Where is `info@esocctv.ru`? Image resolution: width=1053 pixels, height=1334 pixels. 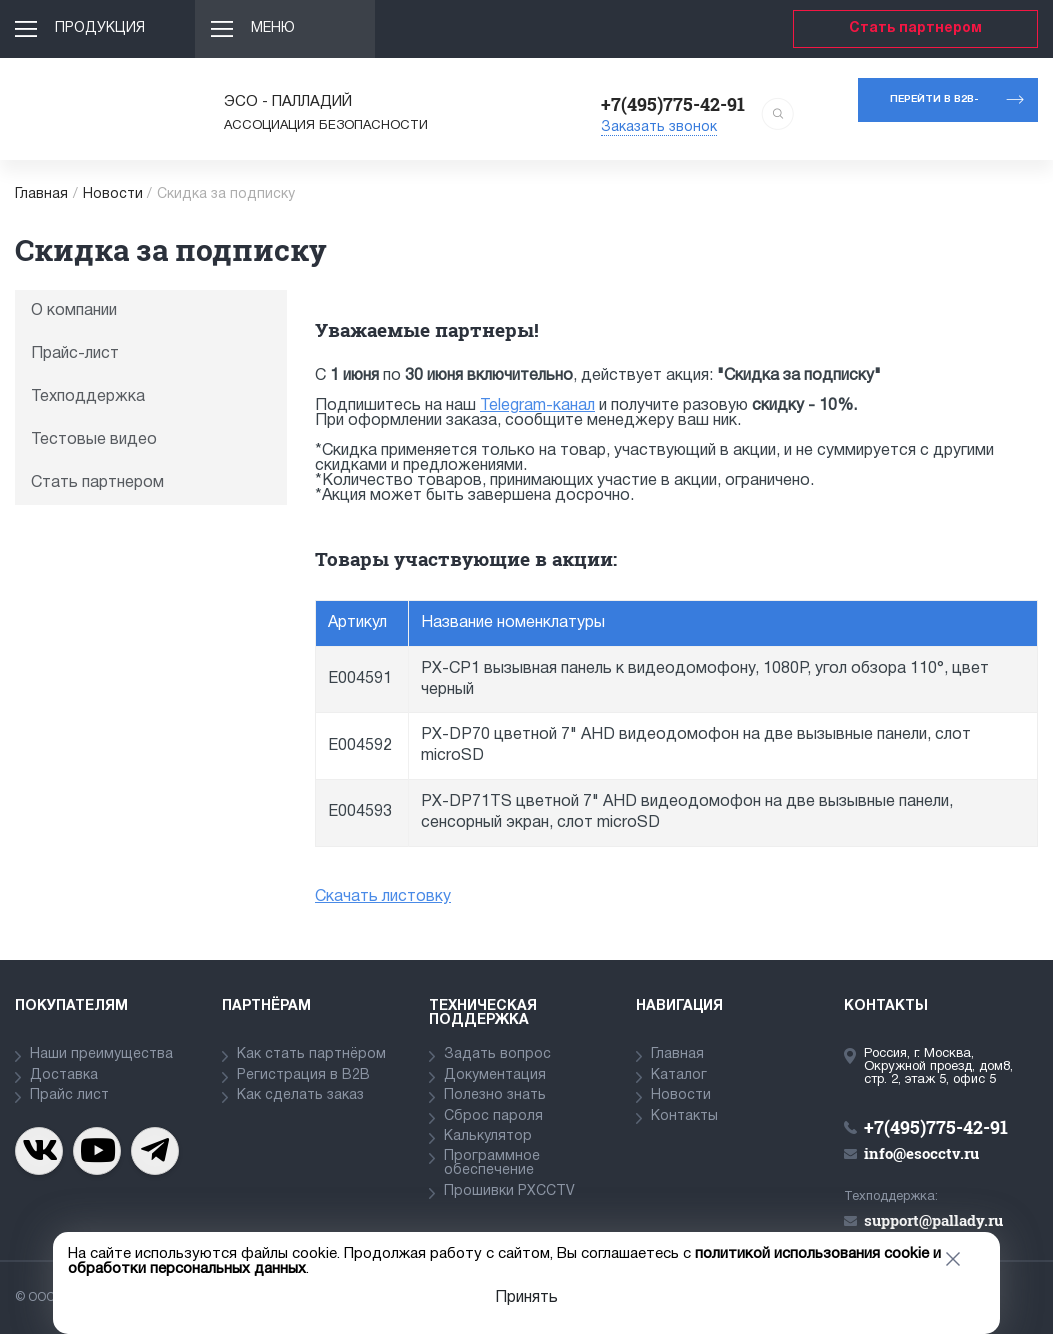 info@esocctv.ru is located at coordinates (921, 1153).